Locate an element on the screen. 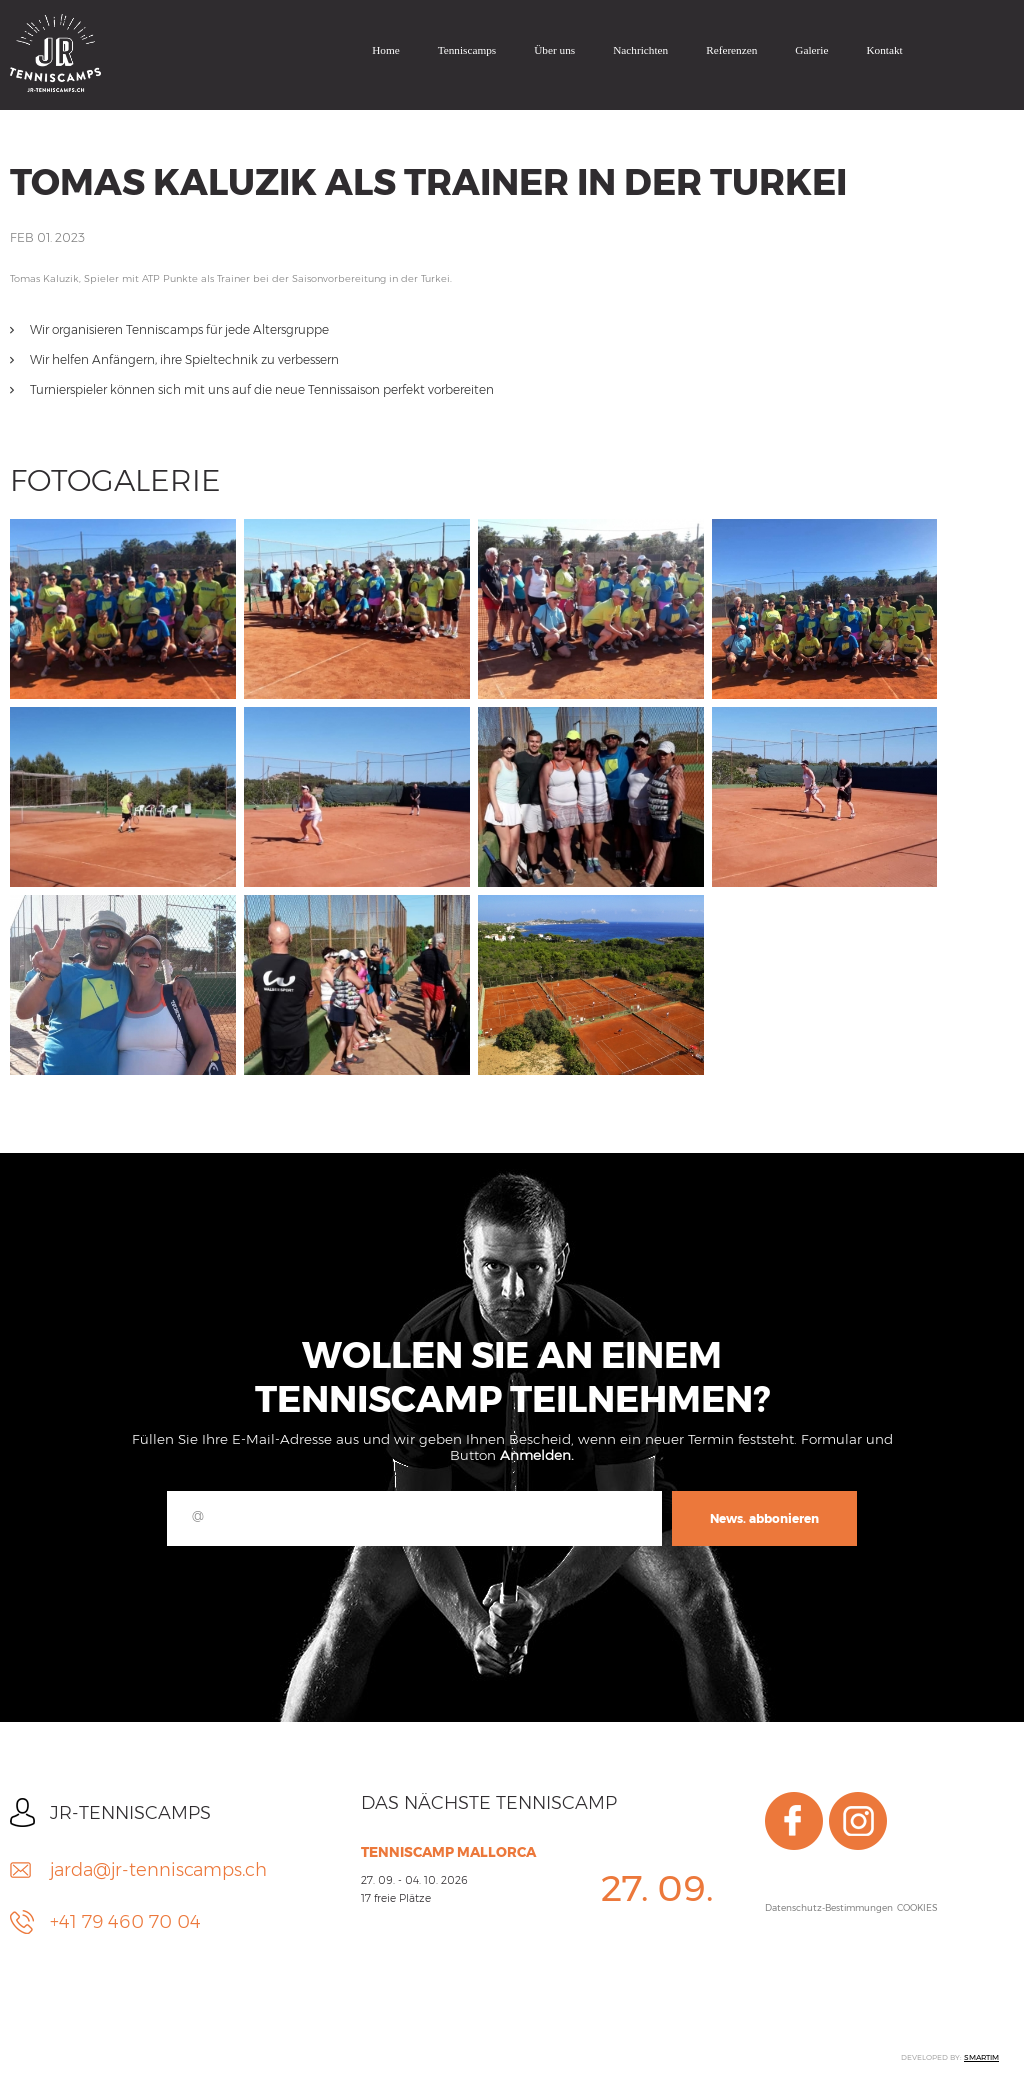 Image resolution: width=1024 pixels, height=2077 pixels. SMARTIM is located at coordinates (981, 2057).